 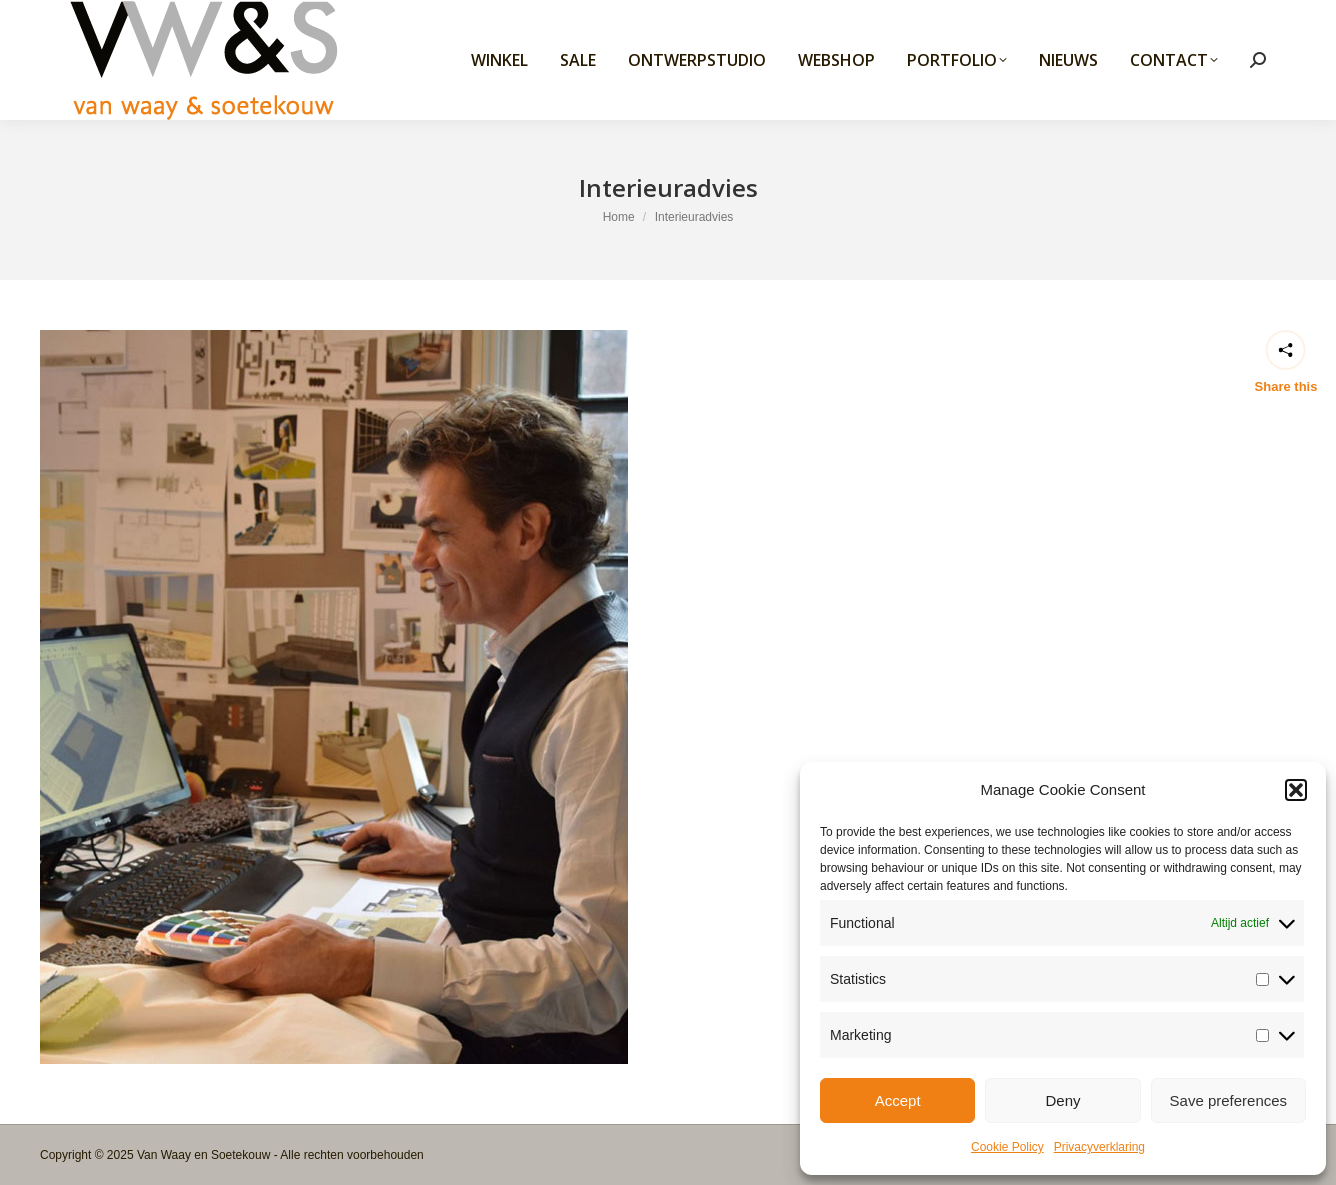 I want to click on Deny, so click(x=1062, y=1100).